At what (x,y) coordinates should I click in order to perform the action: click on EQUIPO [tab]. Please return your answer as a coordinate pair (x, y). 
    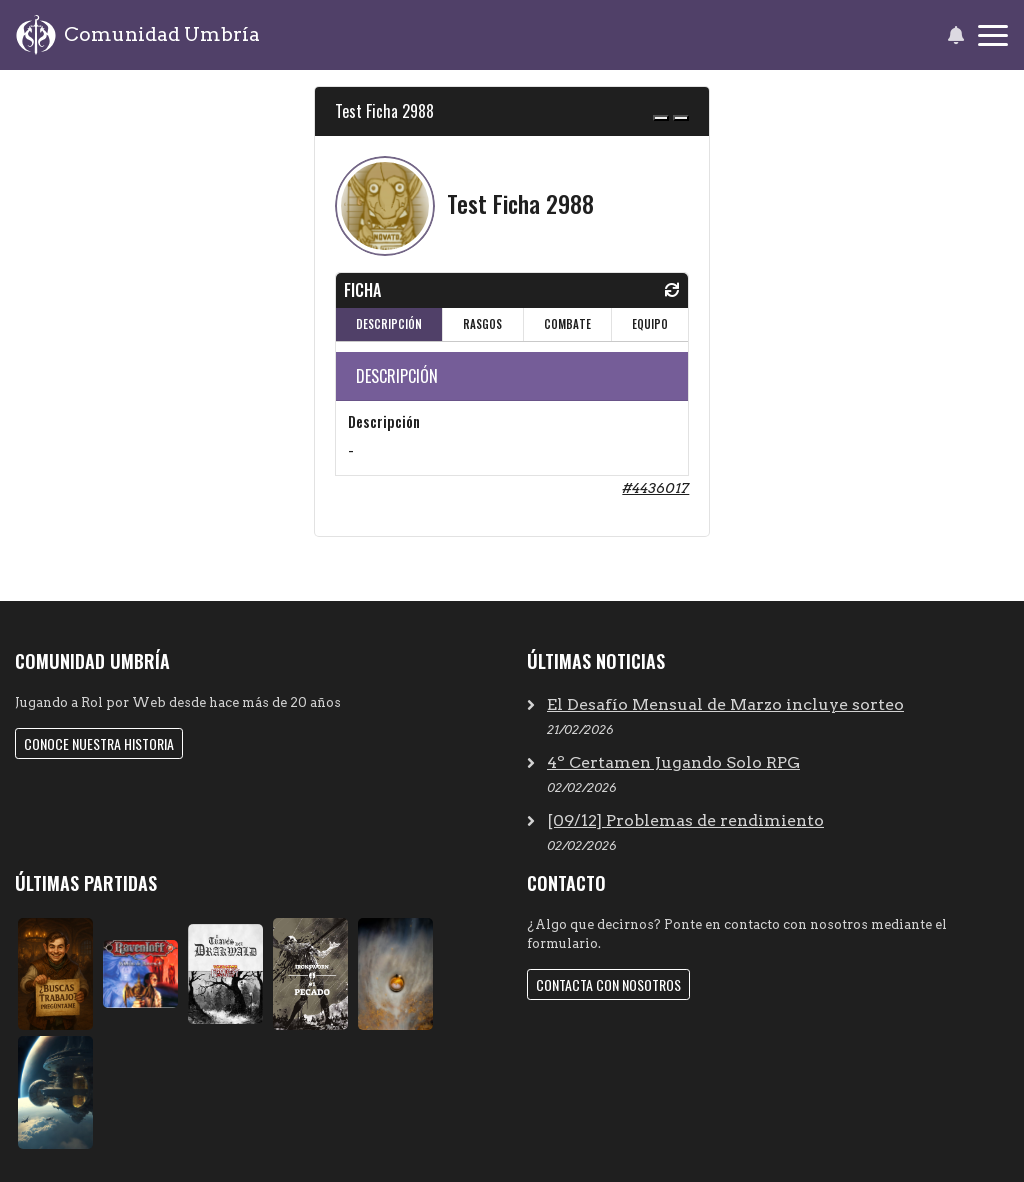
    Looking at the image, I should click on (650, 324).